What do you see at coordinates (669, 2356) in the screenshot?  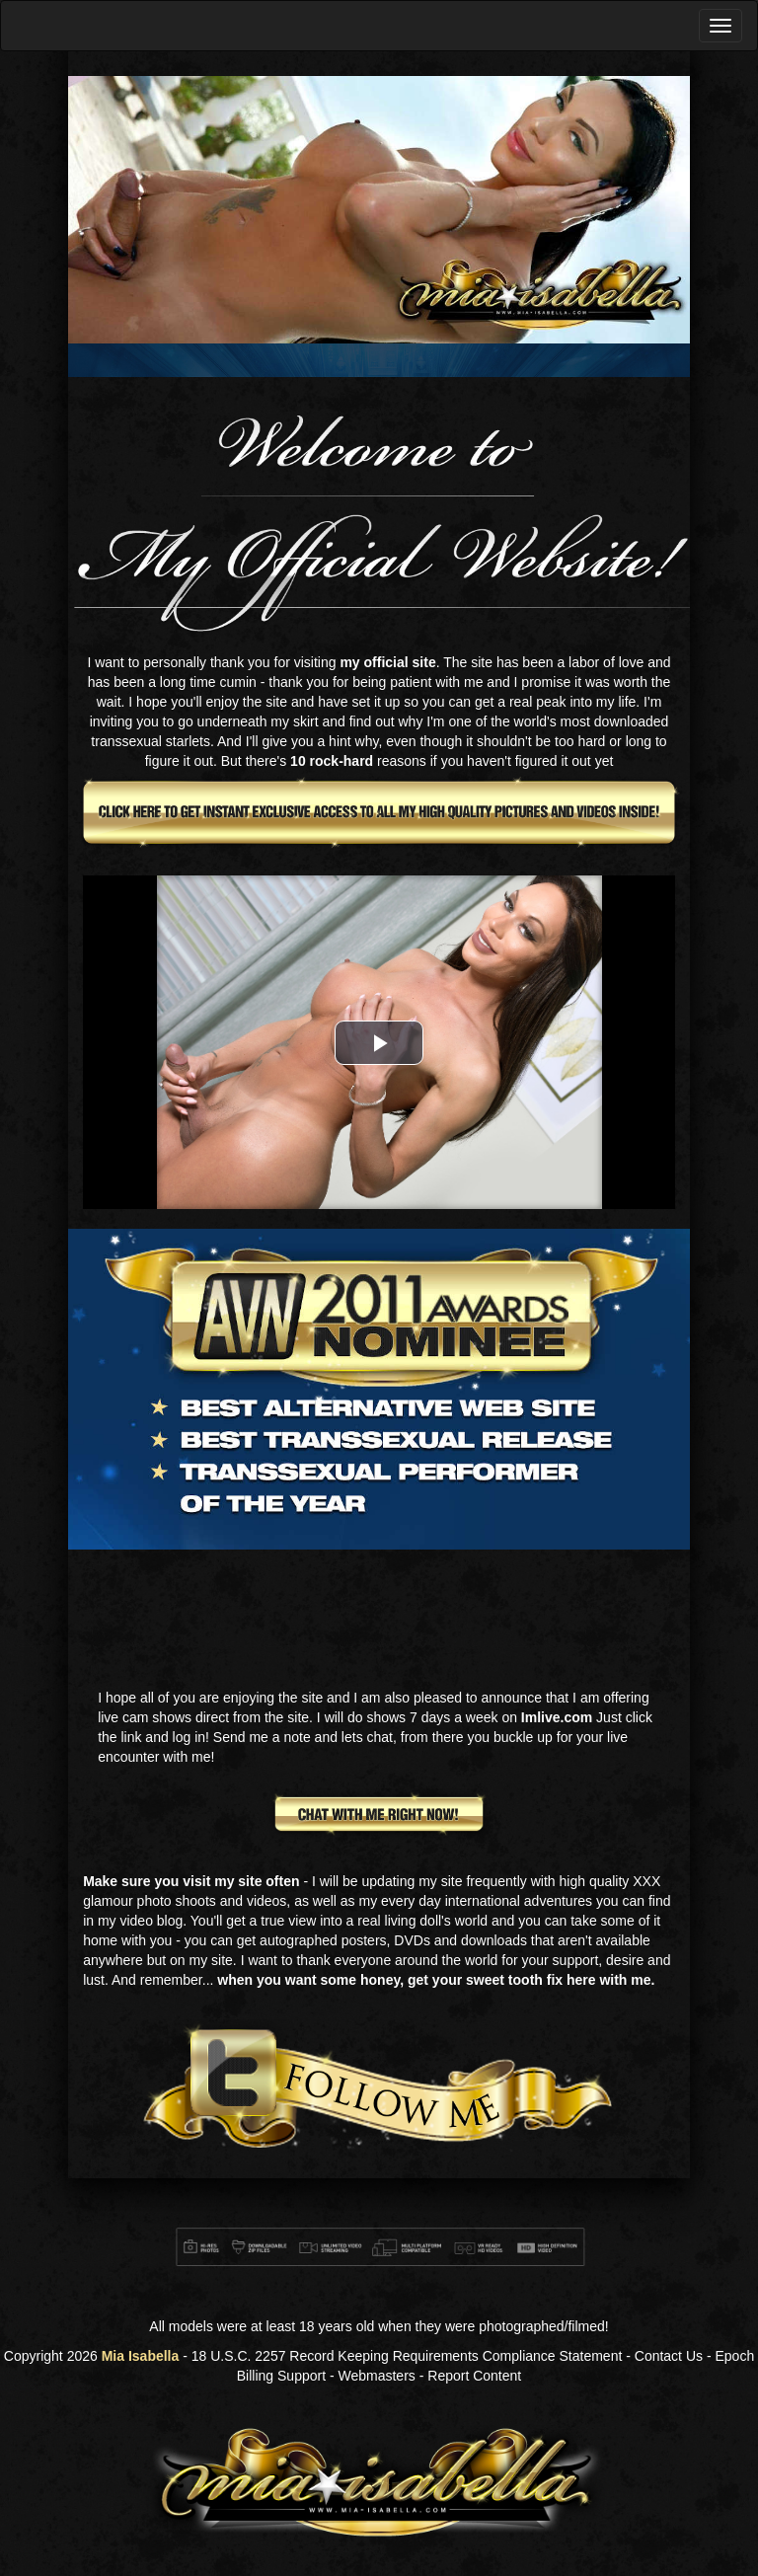 I see `Contact Us` at bounding box center [669, 2356].